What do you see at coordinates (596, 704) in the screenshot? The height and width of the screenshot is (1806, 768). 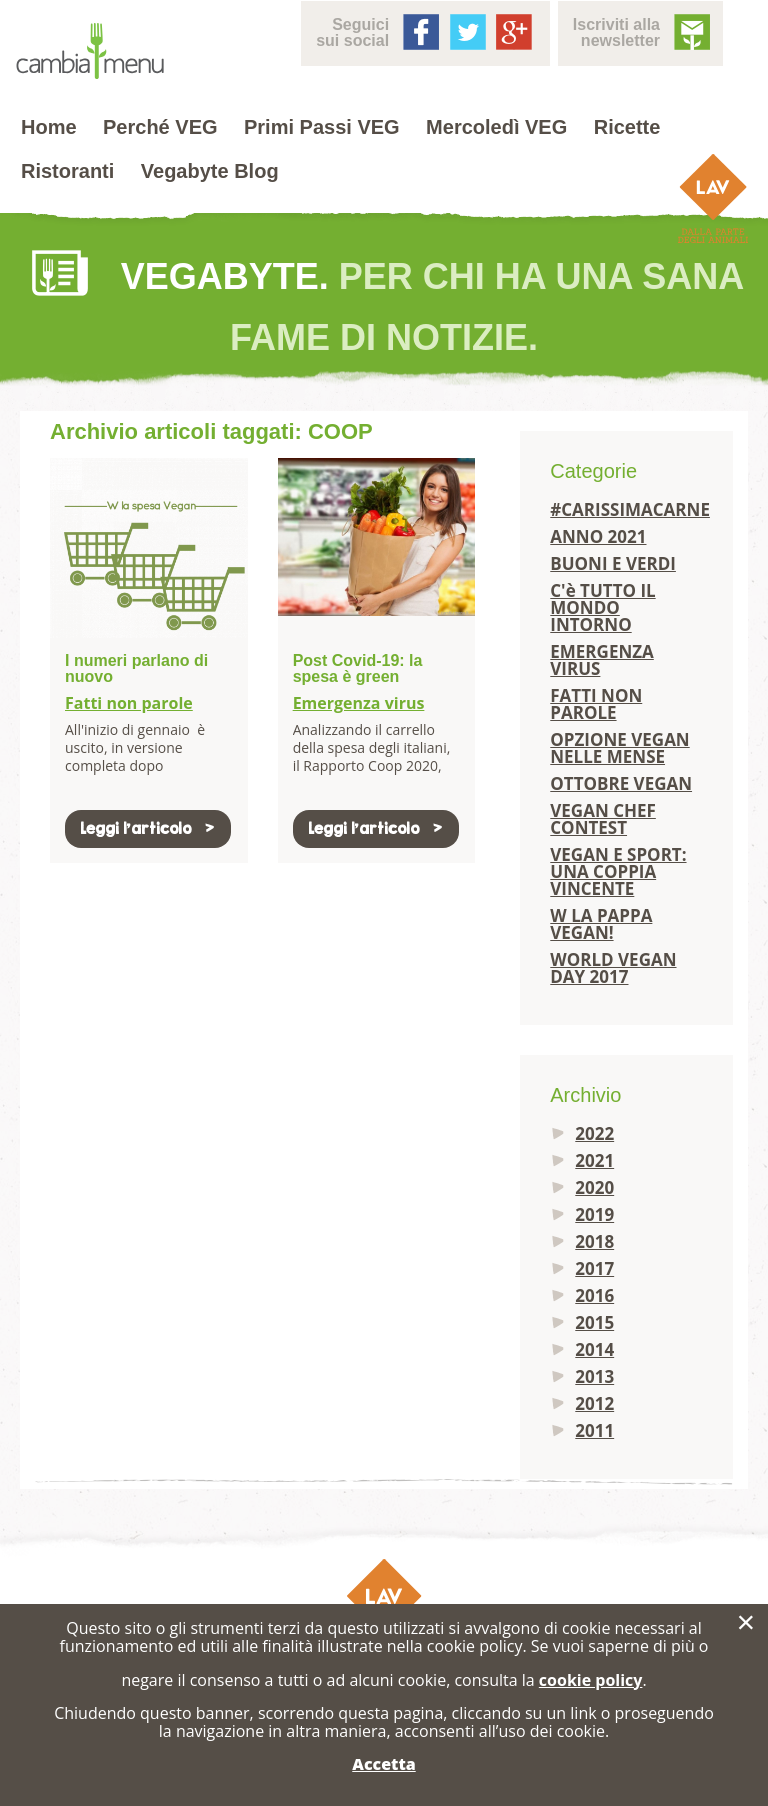 I see `FATTI NON PAROLE` at bounding box center [596, 704].